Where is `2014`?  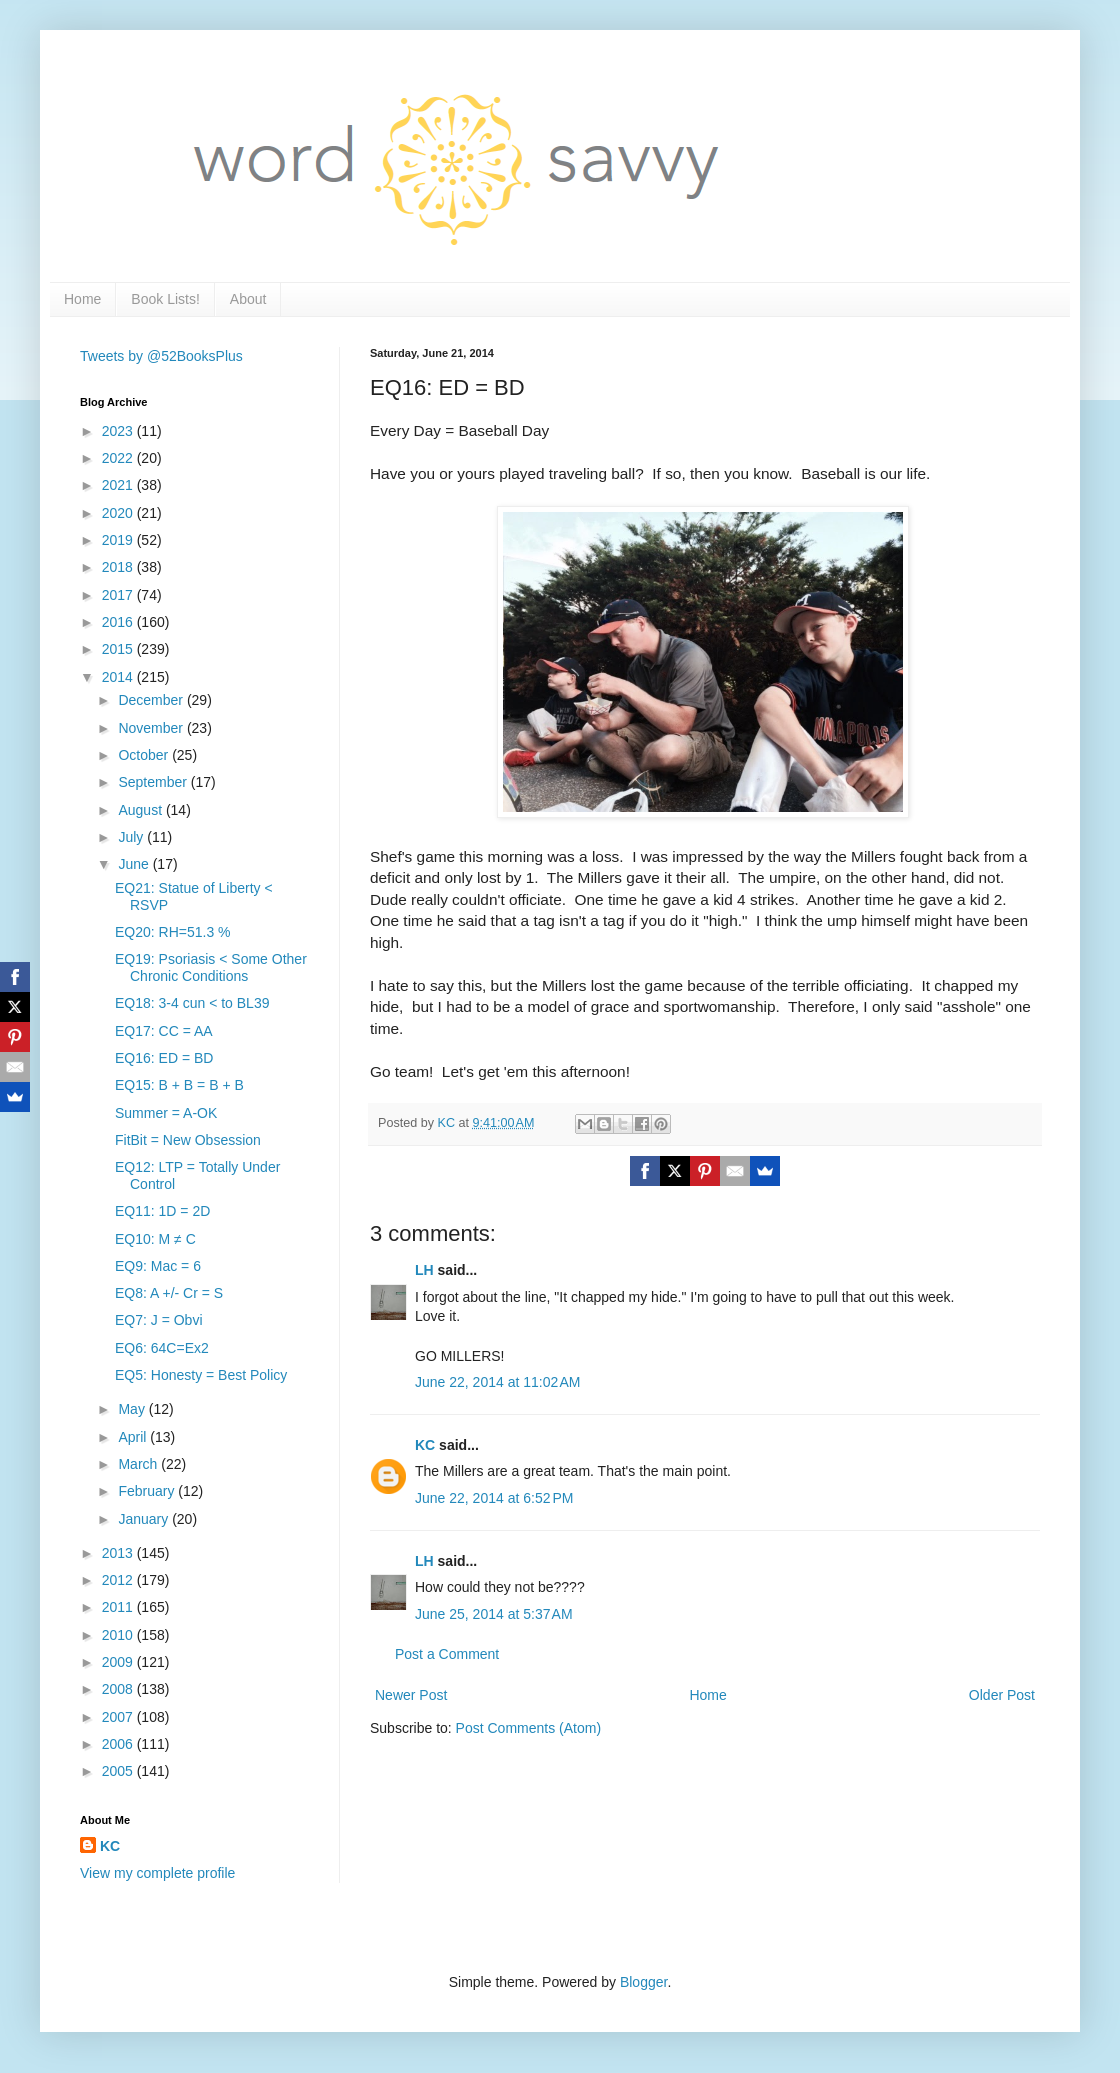
2014 is located at coordinates (119, 677).